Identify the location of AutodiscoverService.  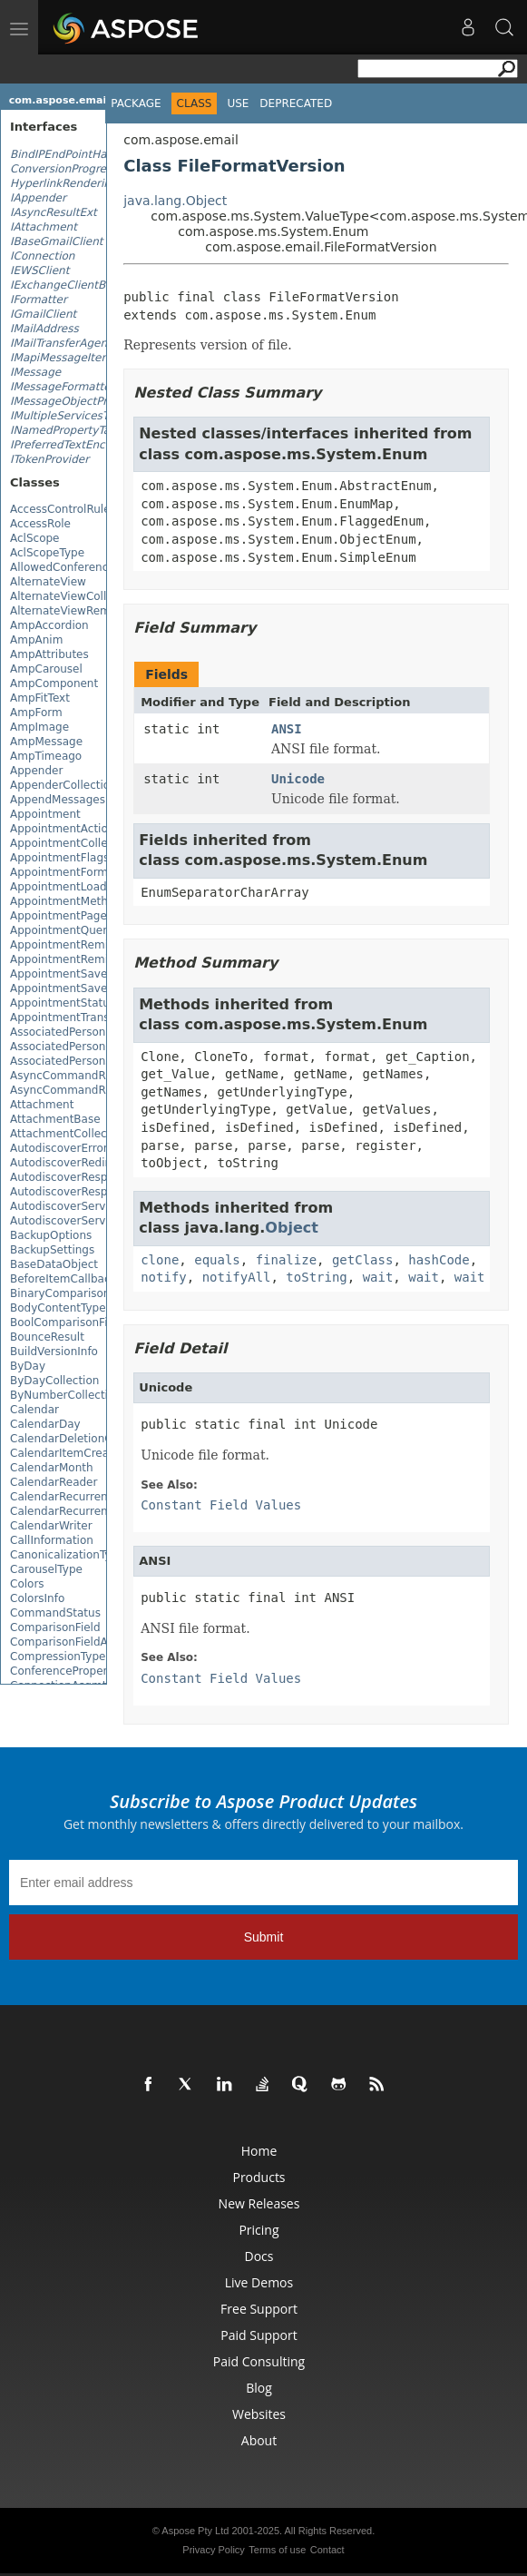
(66, 1206).